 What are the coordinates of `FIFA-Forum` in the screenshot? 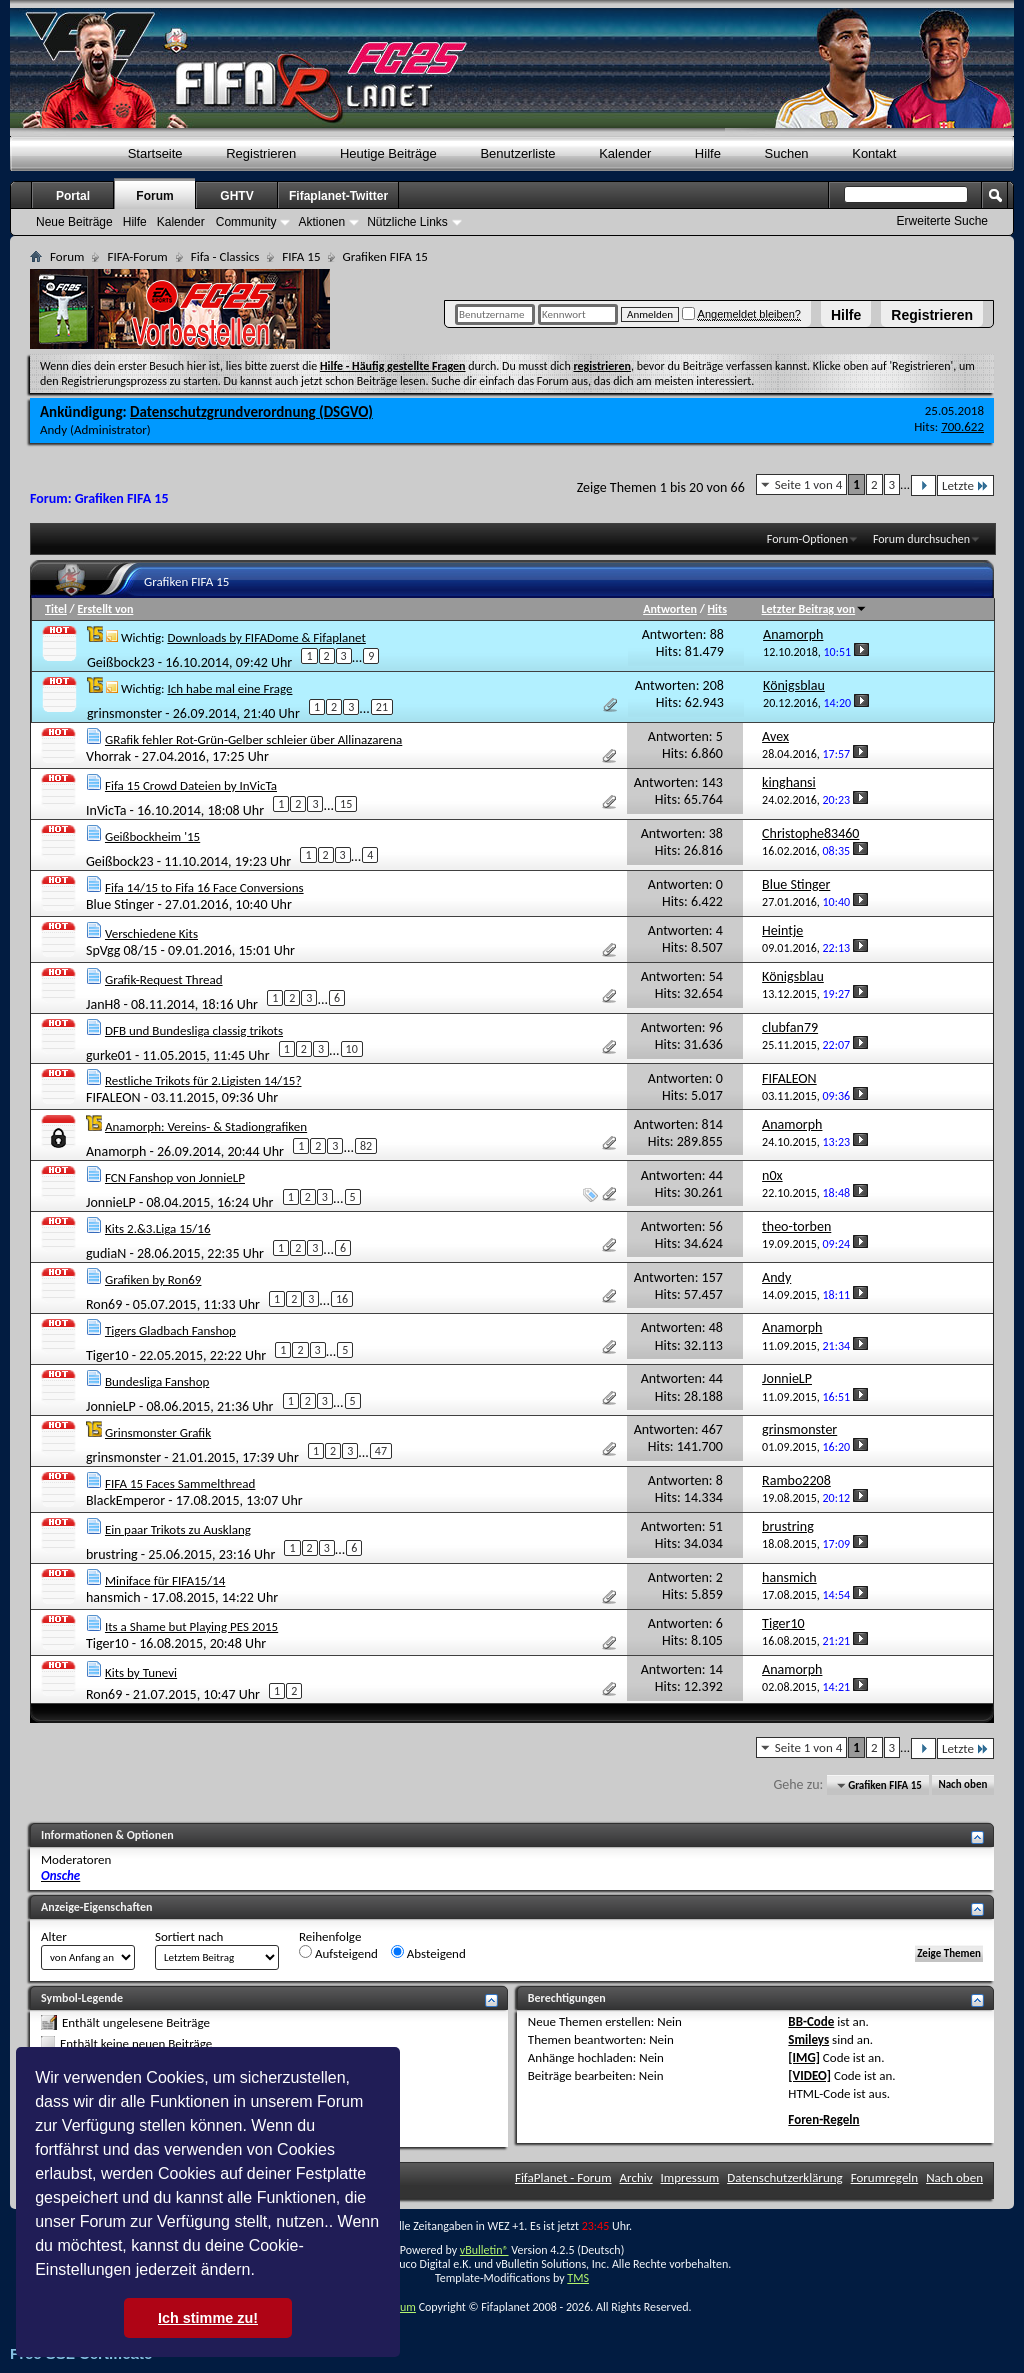 It's located at (137, 256).